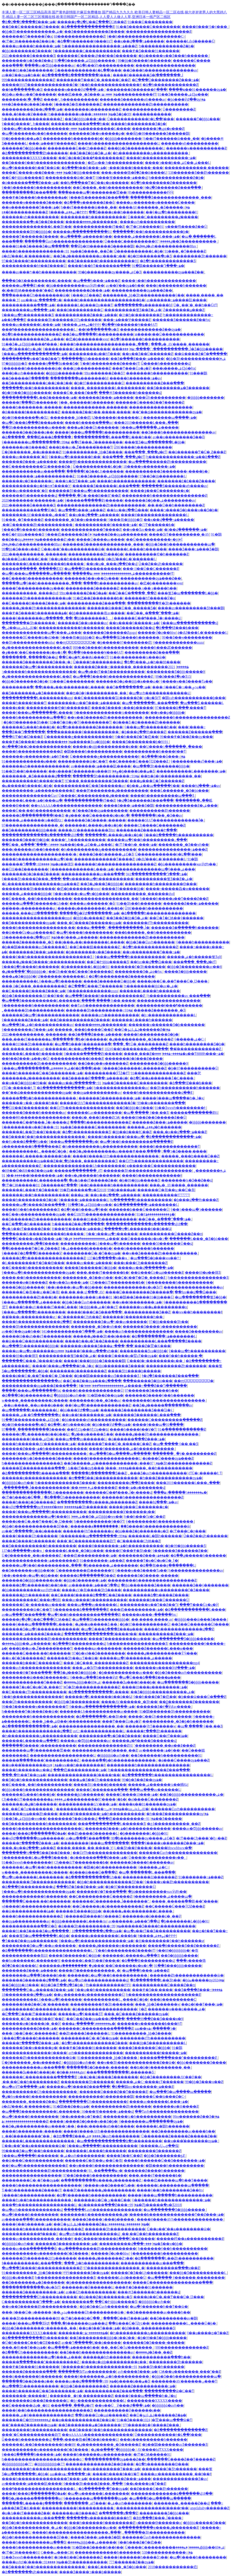 This screenshot has width=232, height=2576. Describe the element at coordinates (36, 1906) in the screenshot. I see `ҹɫ����һ��������������` at that location.